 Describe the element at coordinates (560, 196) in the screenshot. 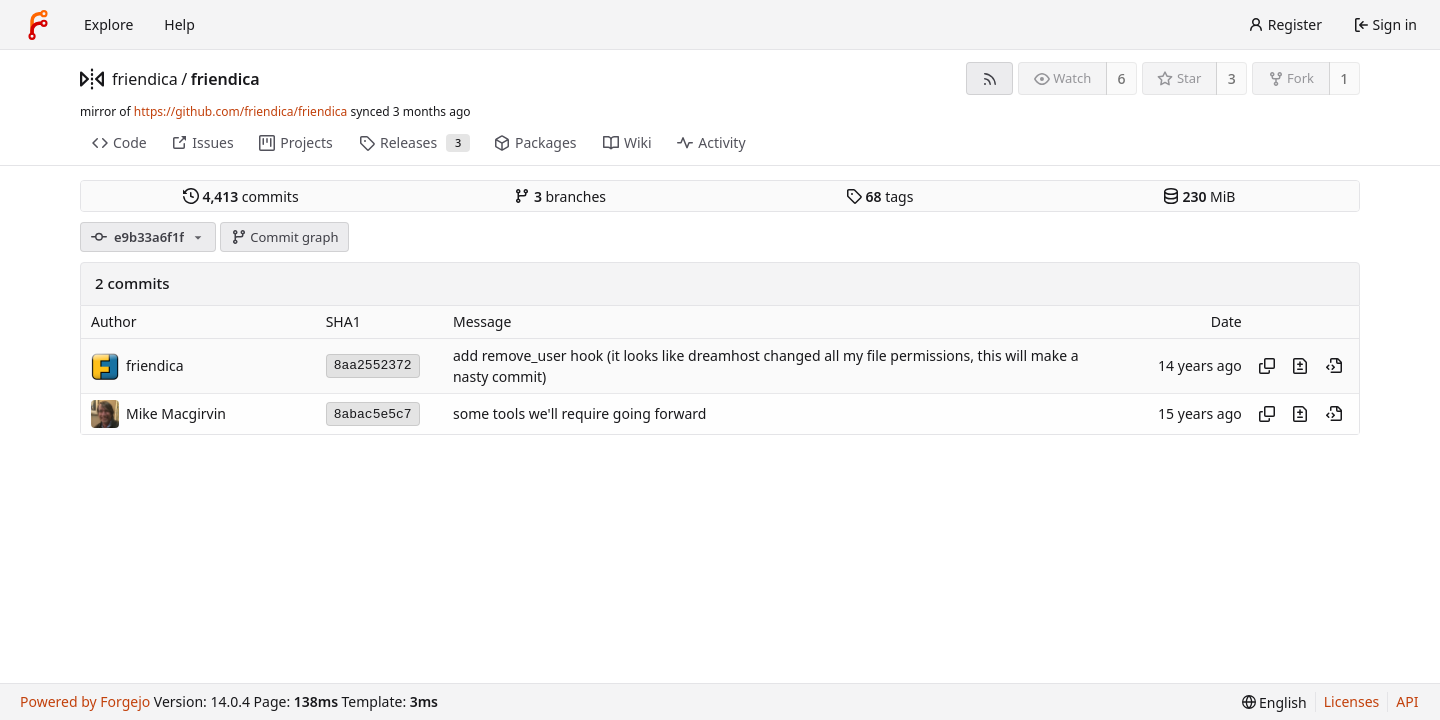

I see `branches` at that location.